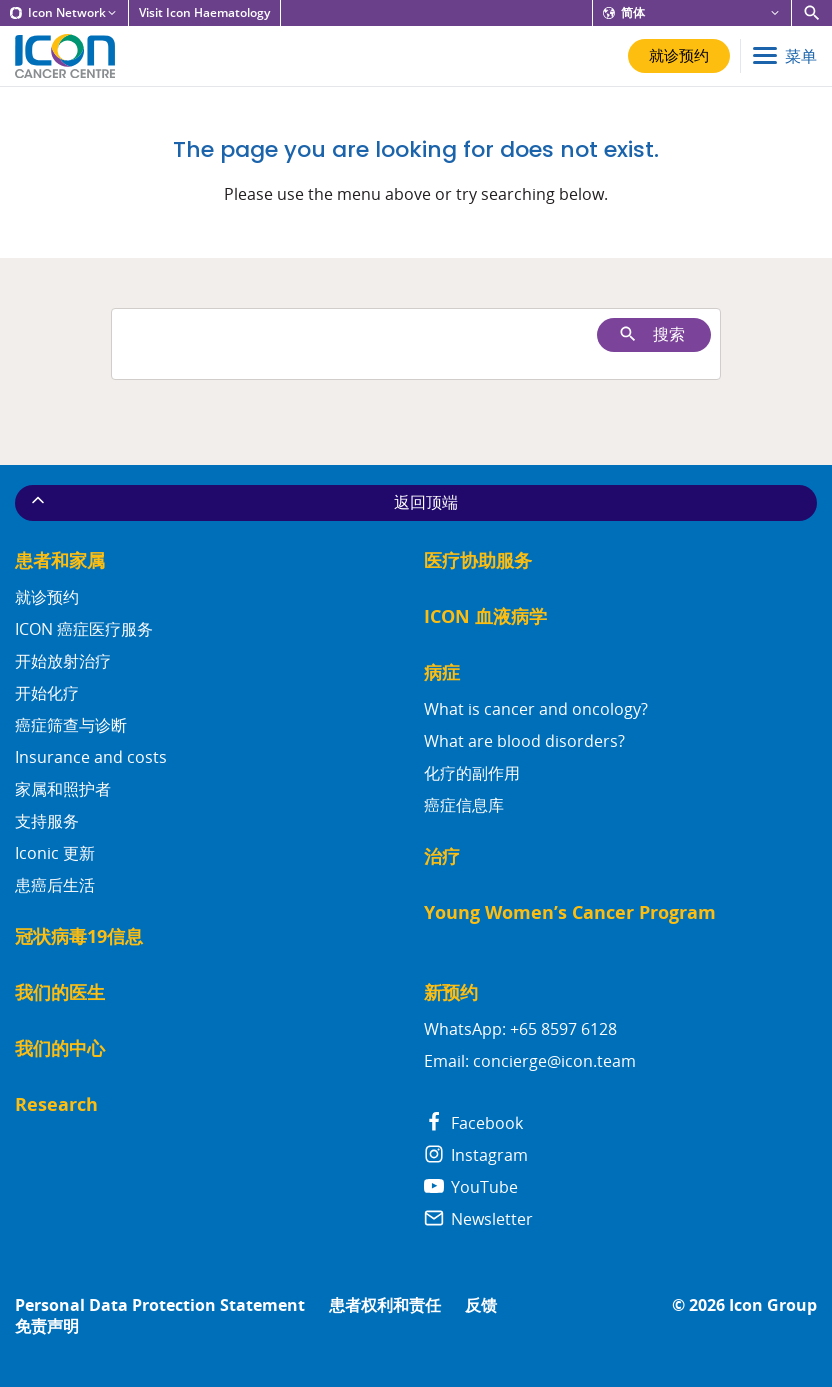 The width and height of the screenshot is (832, 1387). What do you see at coordinates (464, 805) in the screenshot?
I see `癌症信息库` at bounding box center [464, 805].